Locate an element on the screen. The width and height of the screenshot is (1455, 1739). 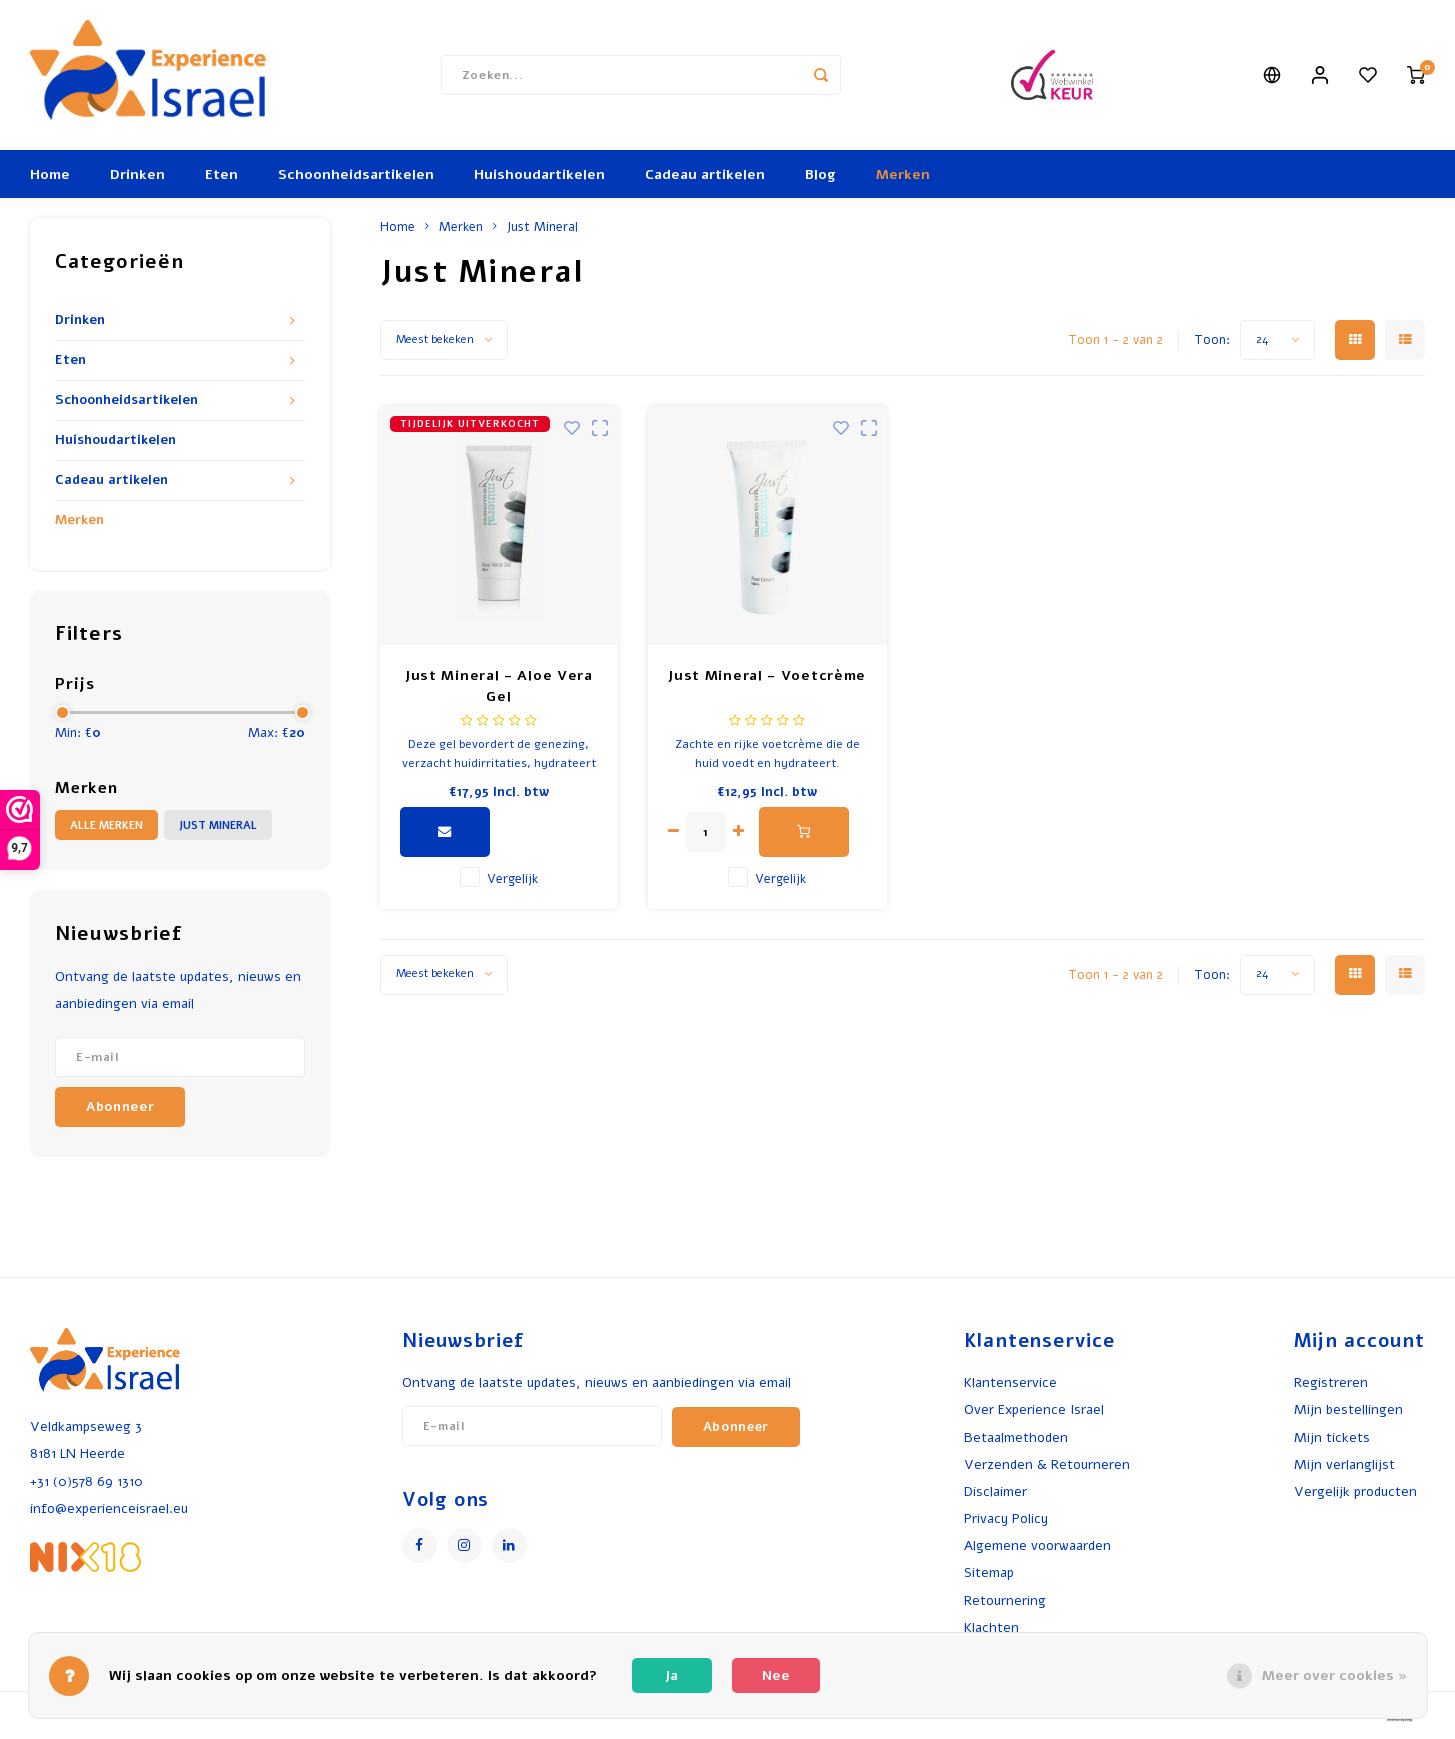
Mijn verlanglijst is located at coordinates (1344, 1464).